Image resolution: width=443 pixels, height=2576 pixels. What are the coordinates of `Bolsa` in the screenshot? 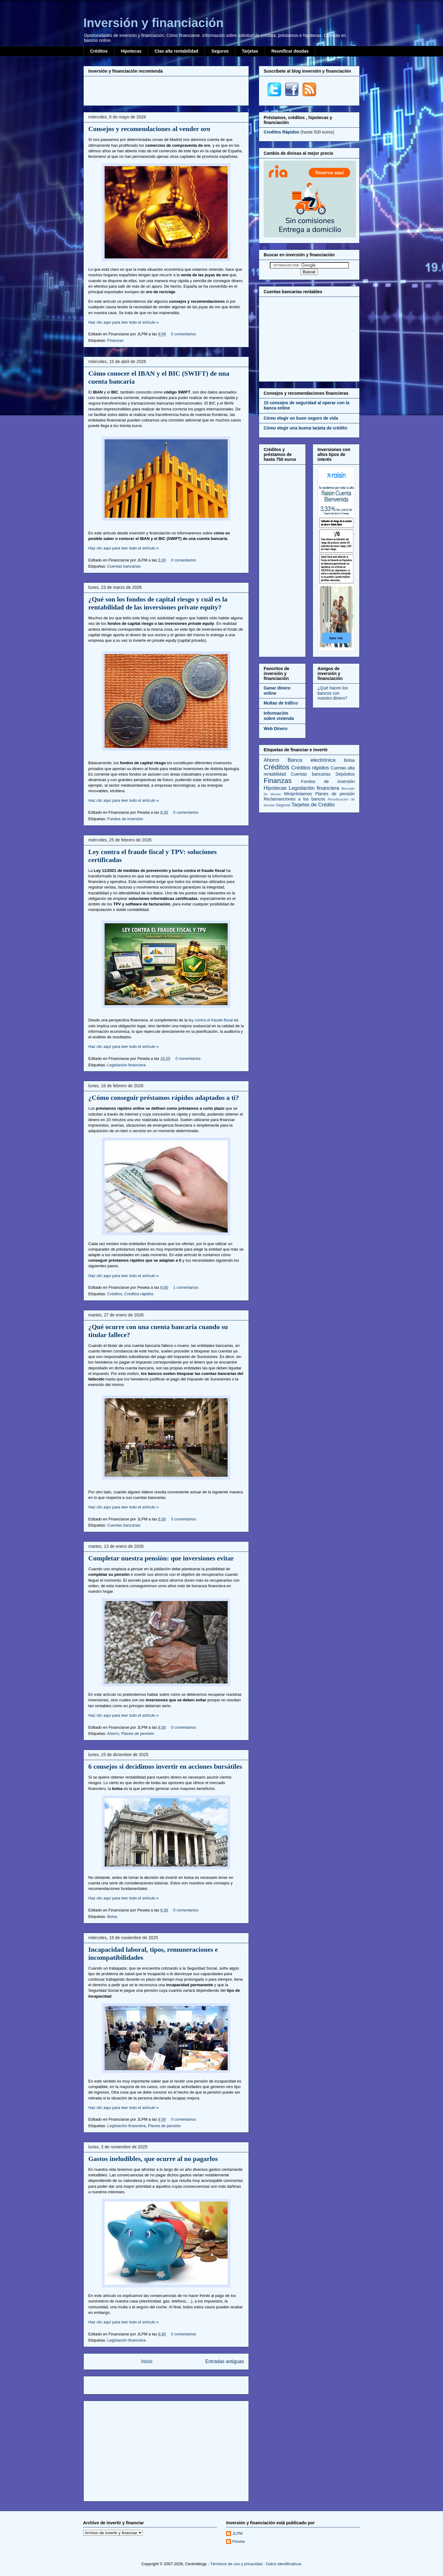 It's located at (112, 1916).